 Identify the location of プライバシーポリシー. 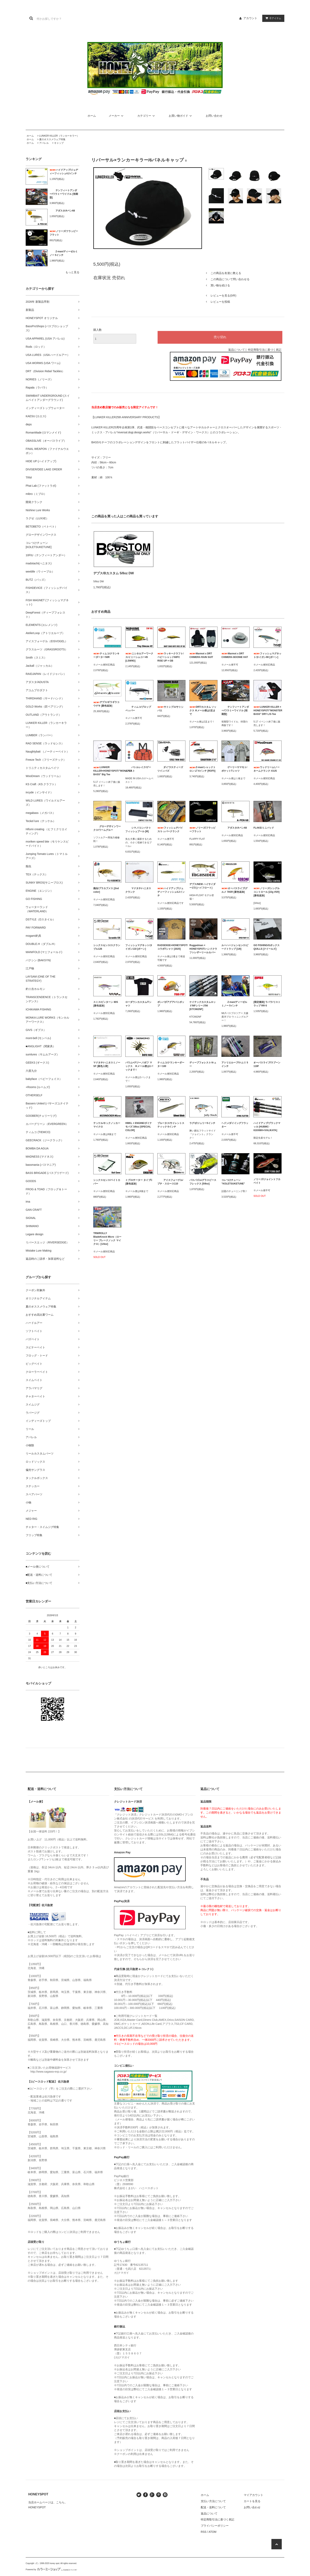
(215, 2525).